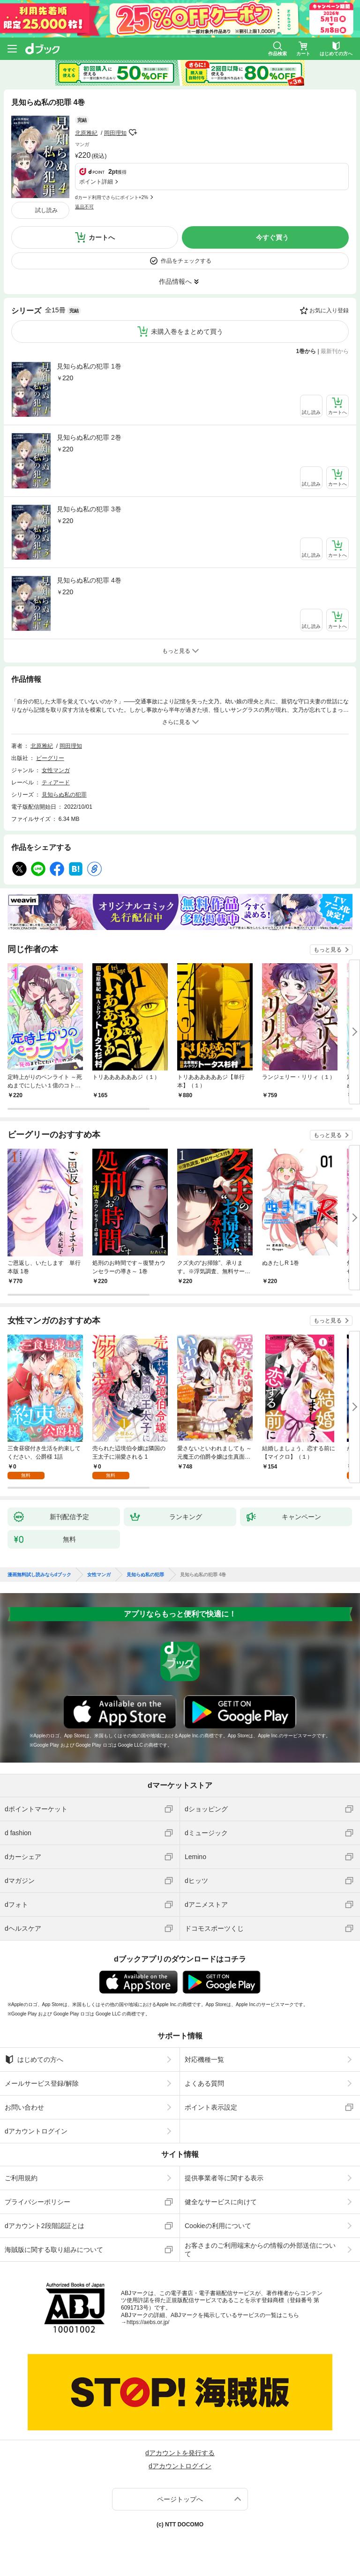  What do you see at coordinates (84, 206) in the screenshot?
I see `返品不可` at bounding box center [84, 206].